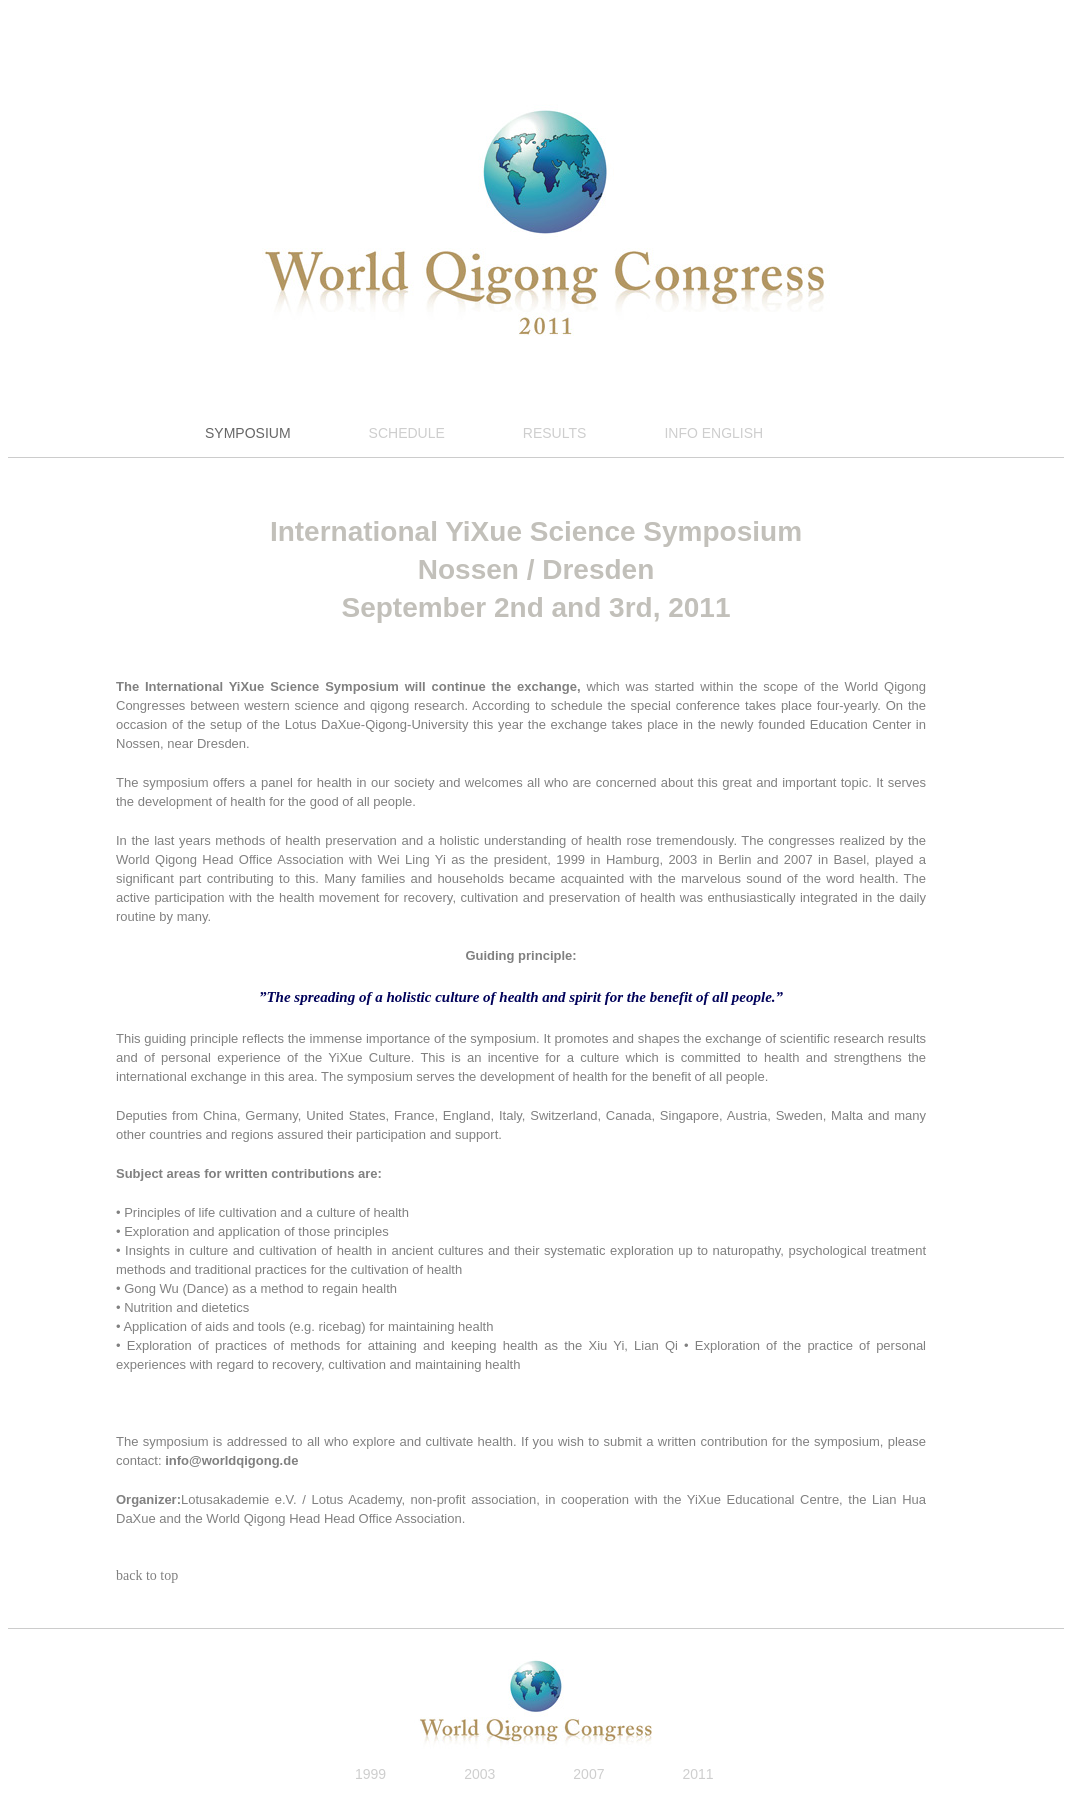 This screenshot has height=1798, width=1072. I want to click on SCHEDULE, so click(407, 433).